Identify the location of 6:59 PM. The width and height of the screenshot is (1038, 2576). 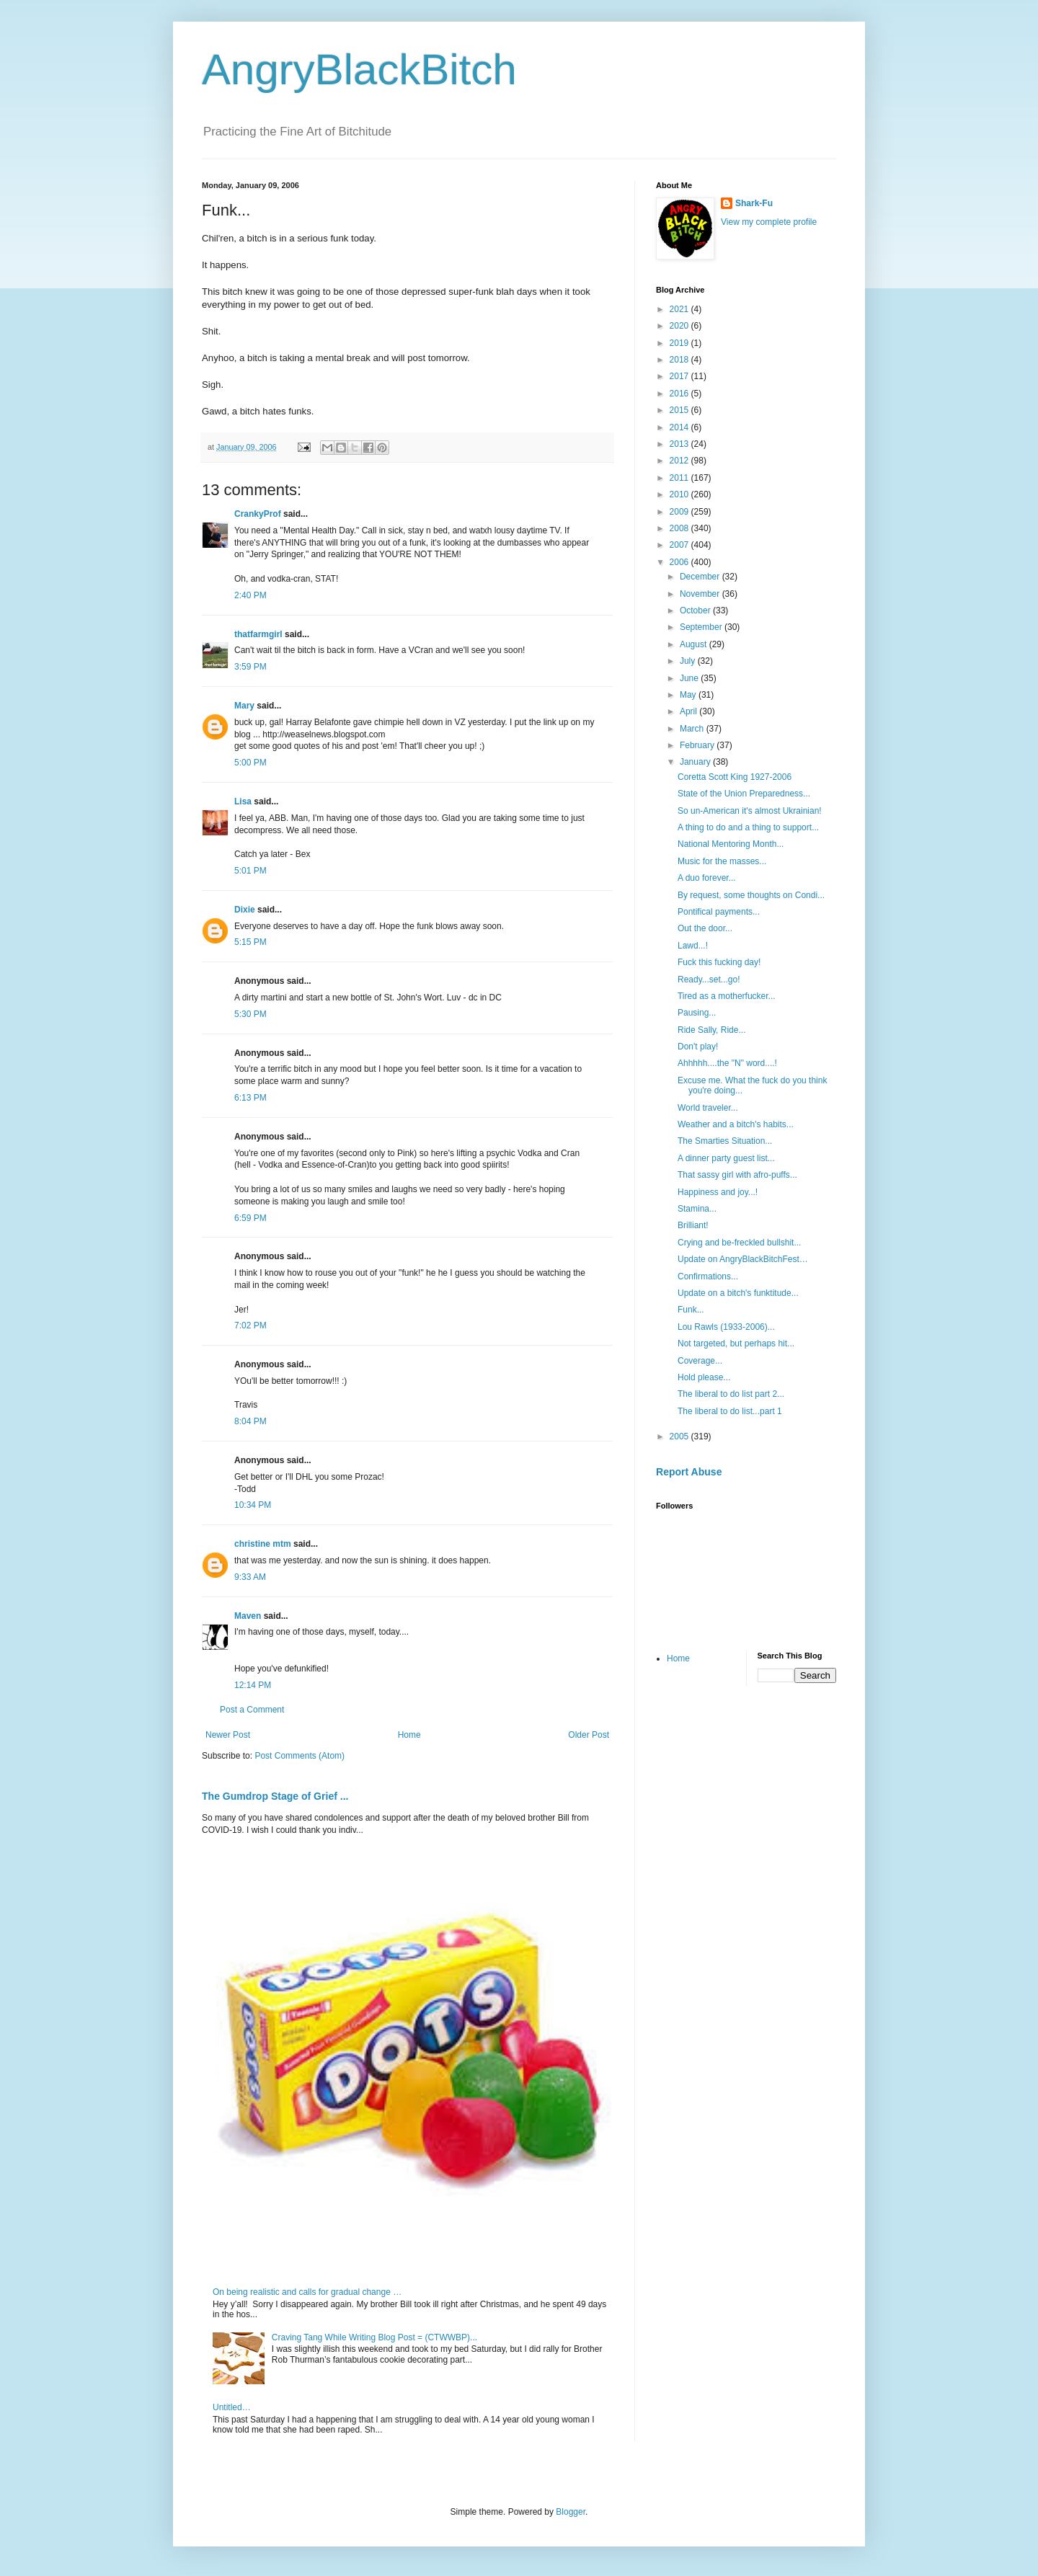
(250, 1218).